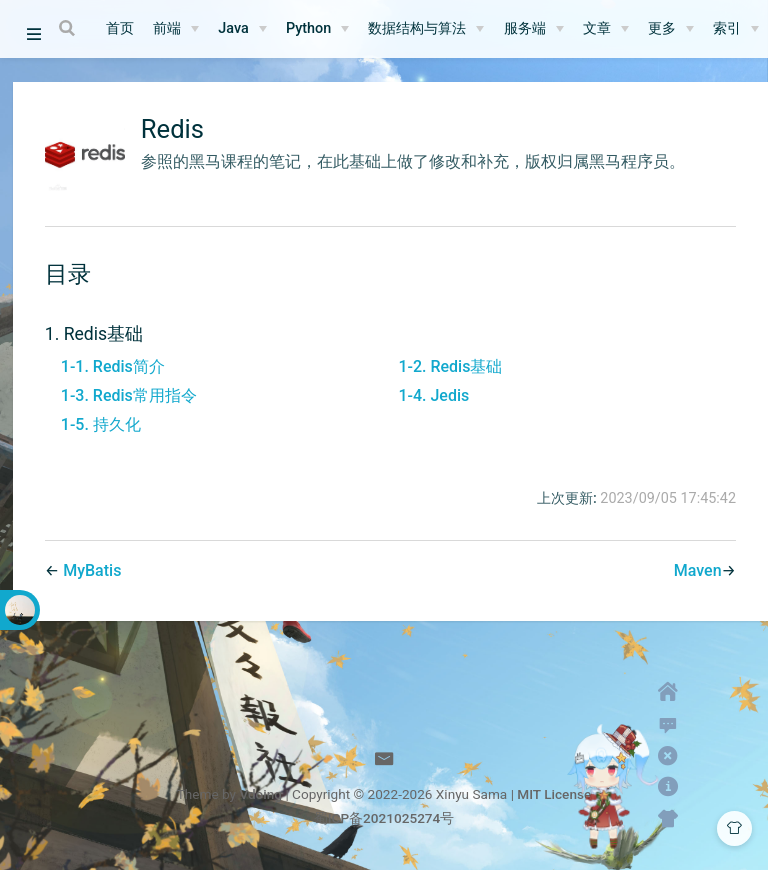  I want to click on [Python], so click(317, 29).